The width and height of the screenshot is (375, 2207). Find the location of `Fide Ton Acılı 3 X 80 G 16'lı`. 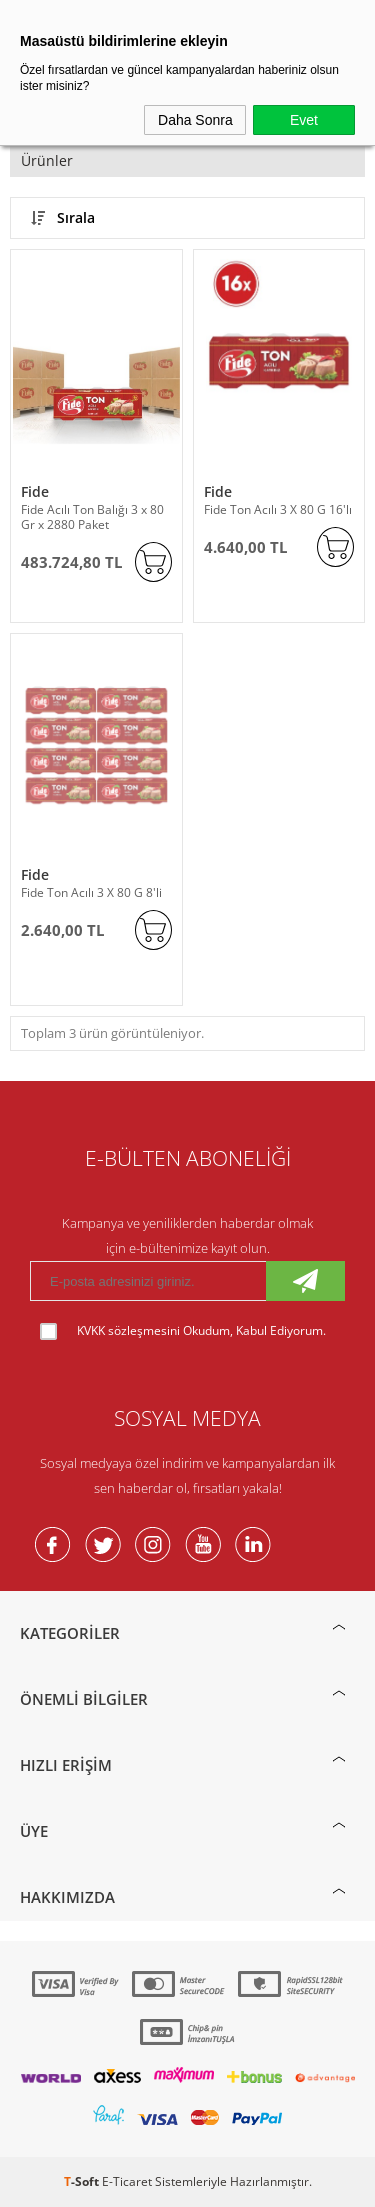

Fide Ton Acılı 3 X 80 G 16'lı is located at coordinates (278, 509).